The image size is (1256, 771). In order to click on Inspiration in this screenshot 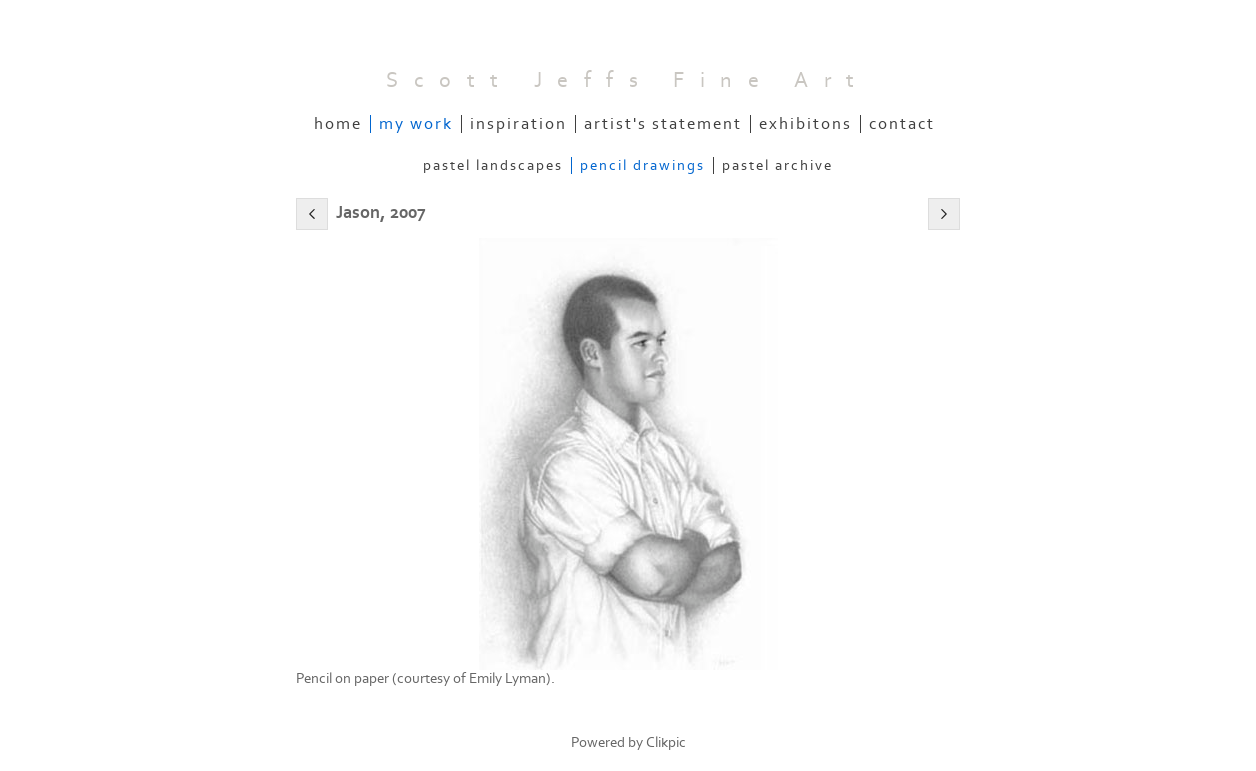, I will do `click(518, 124)`.